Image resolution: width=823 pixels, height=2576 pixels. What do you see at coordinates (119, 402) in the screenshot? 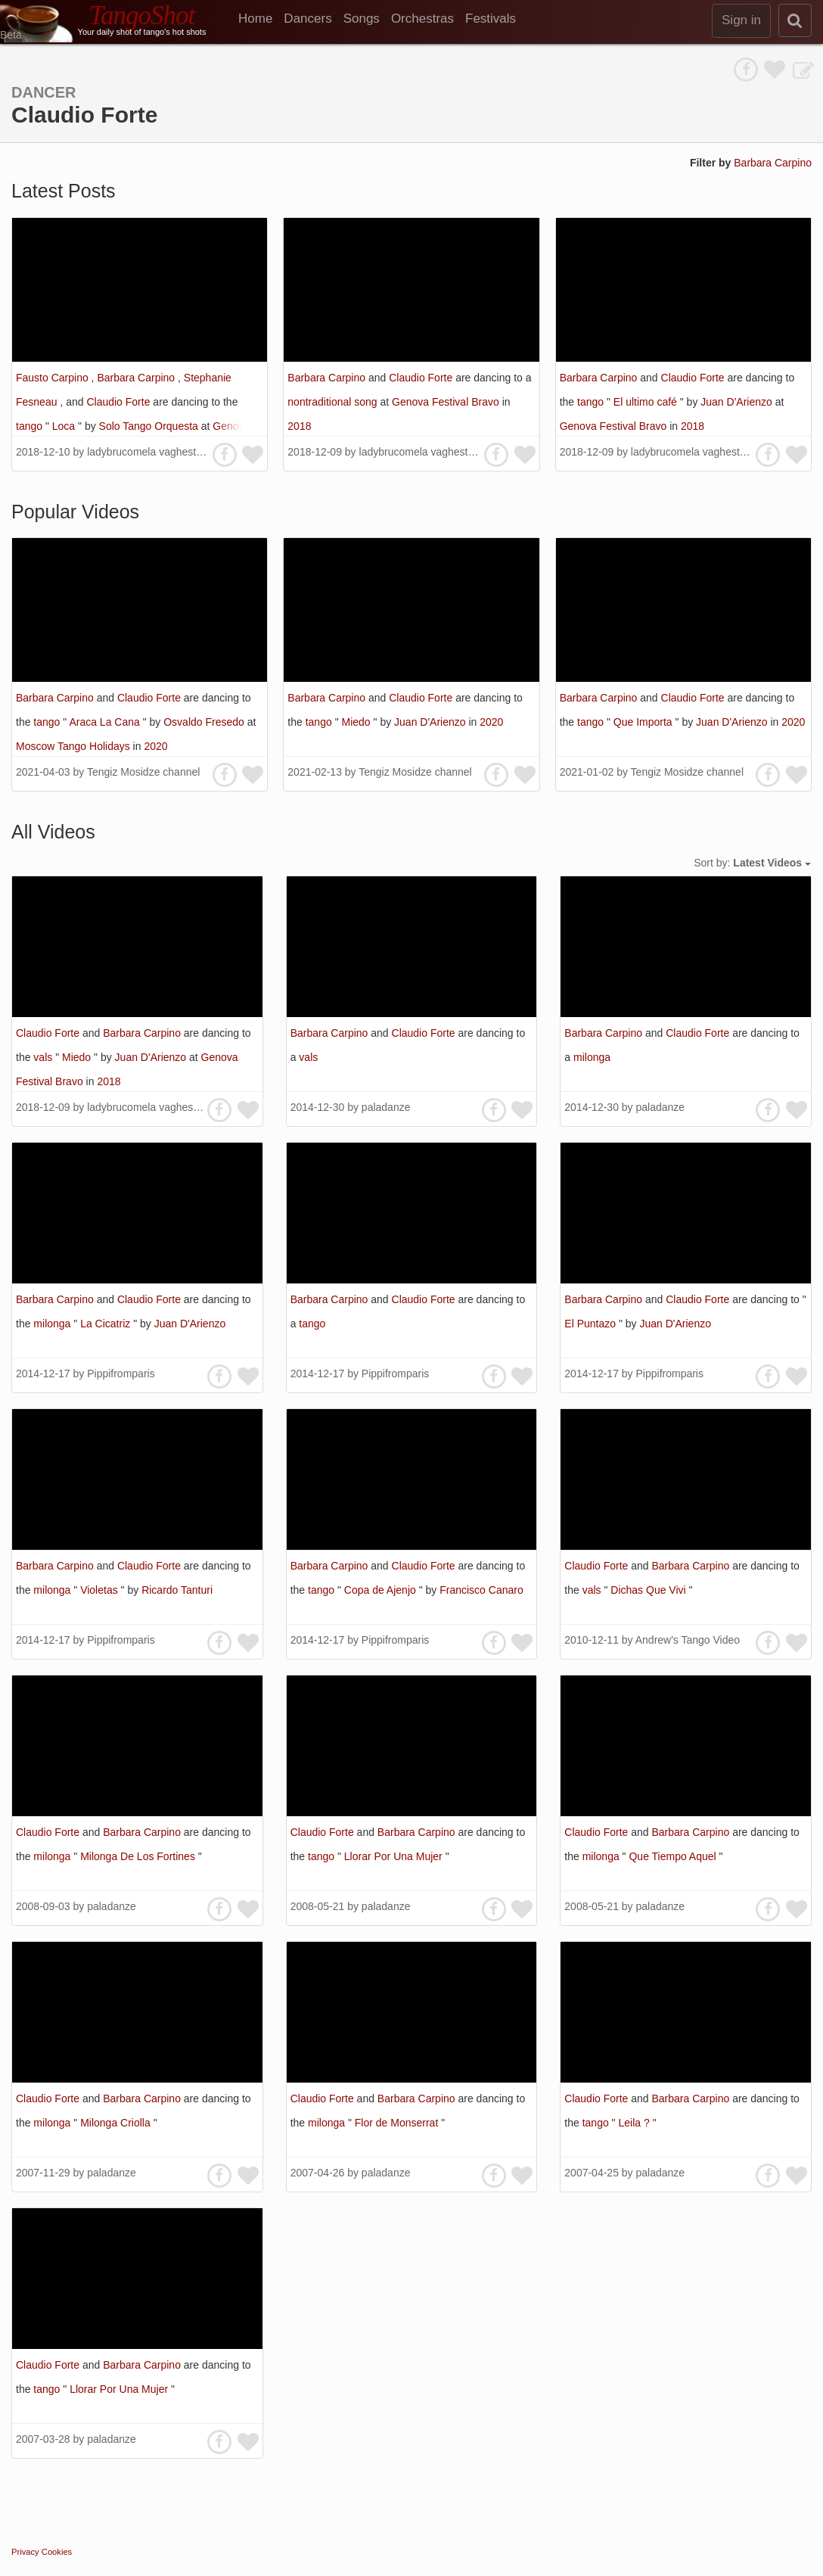
I see `Claudio Forte` at bounding box center [119, 402].